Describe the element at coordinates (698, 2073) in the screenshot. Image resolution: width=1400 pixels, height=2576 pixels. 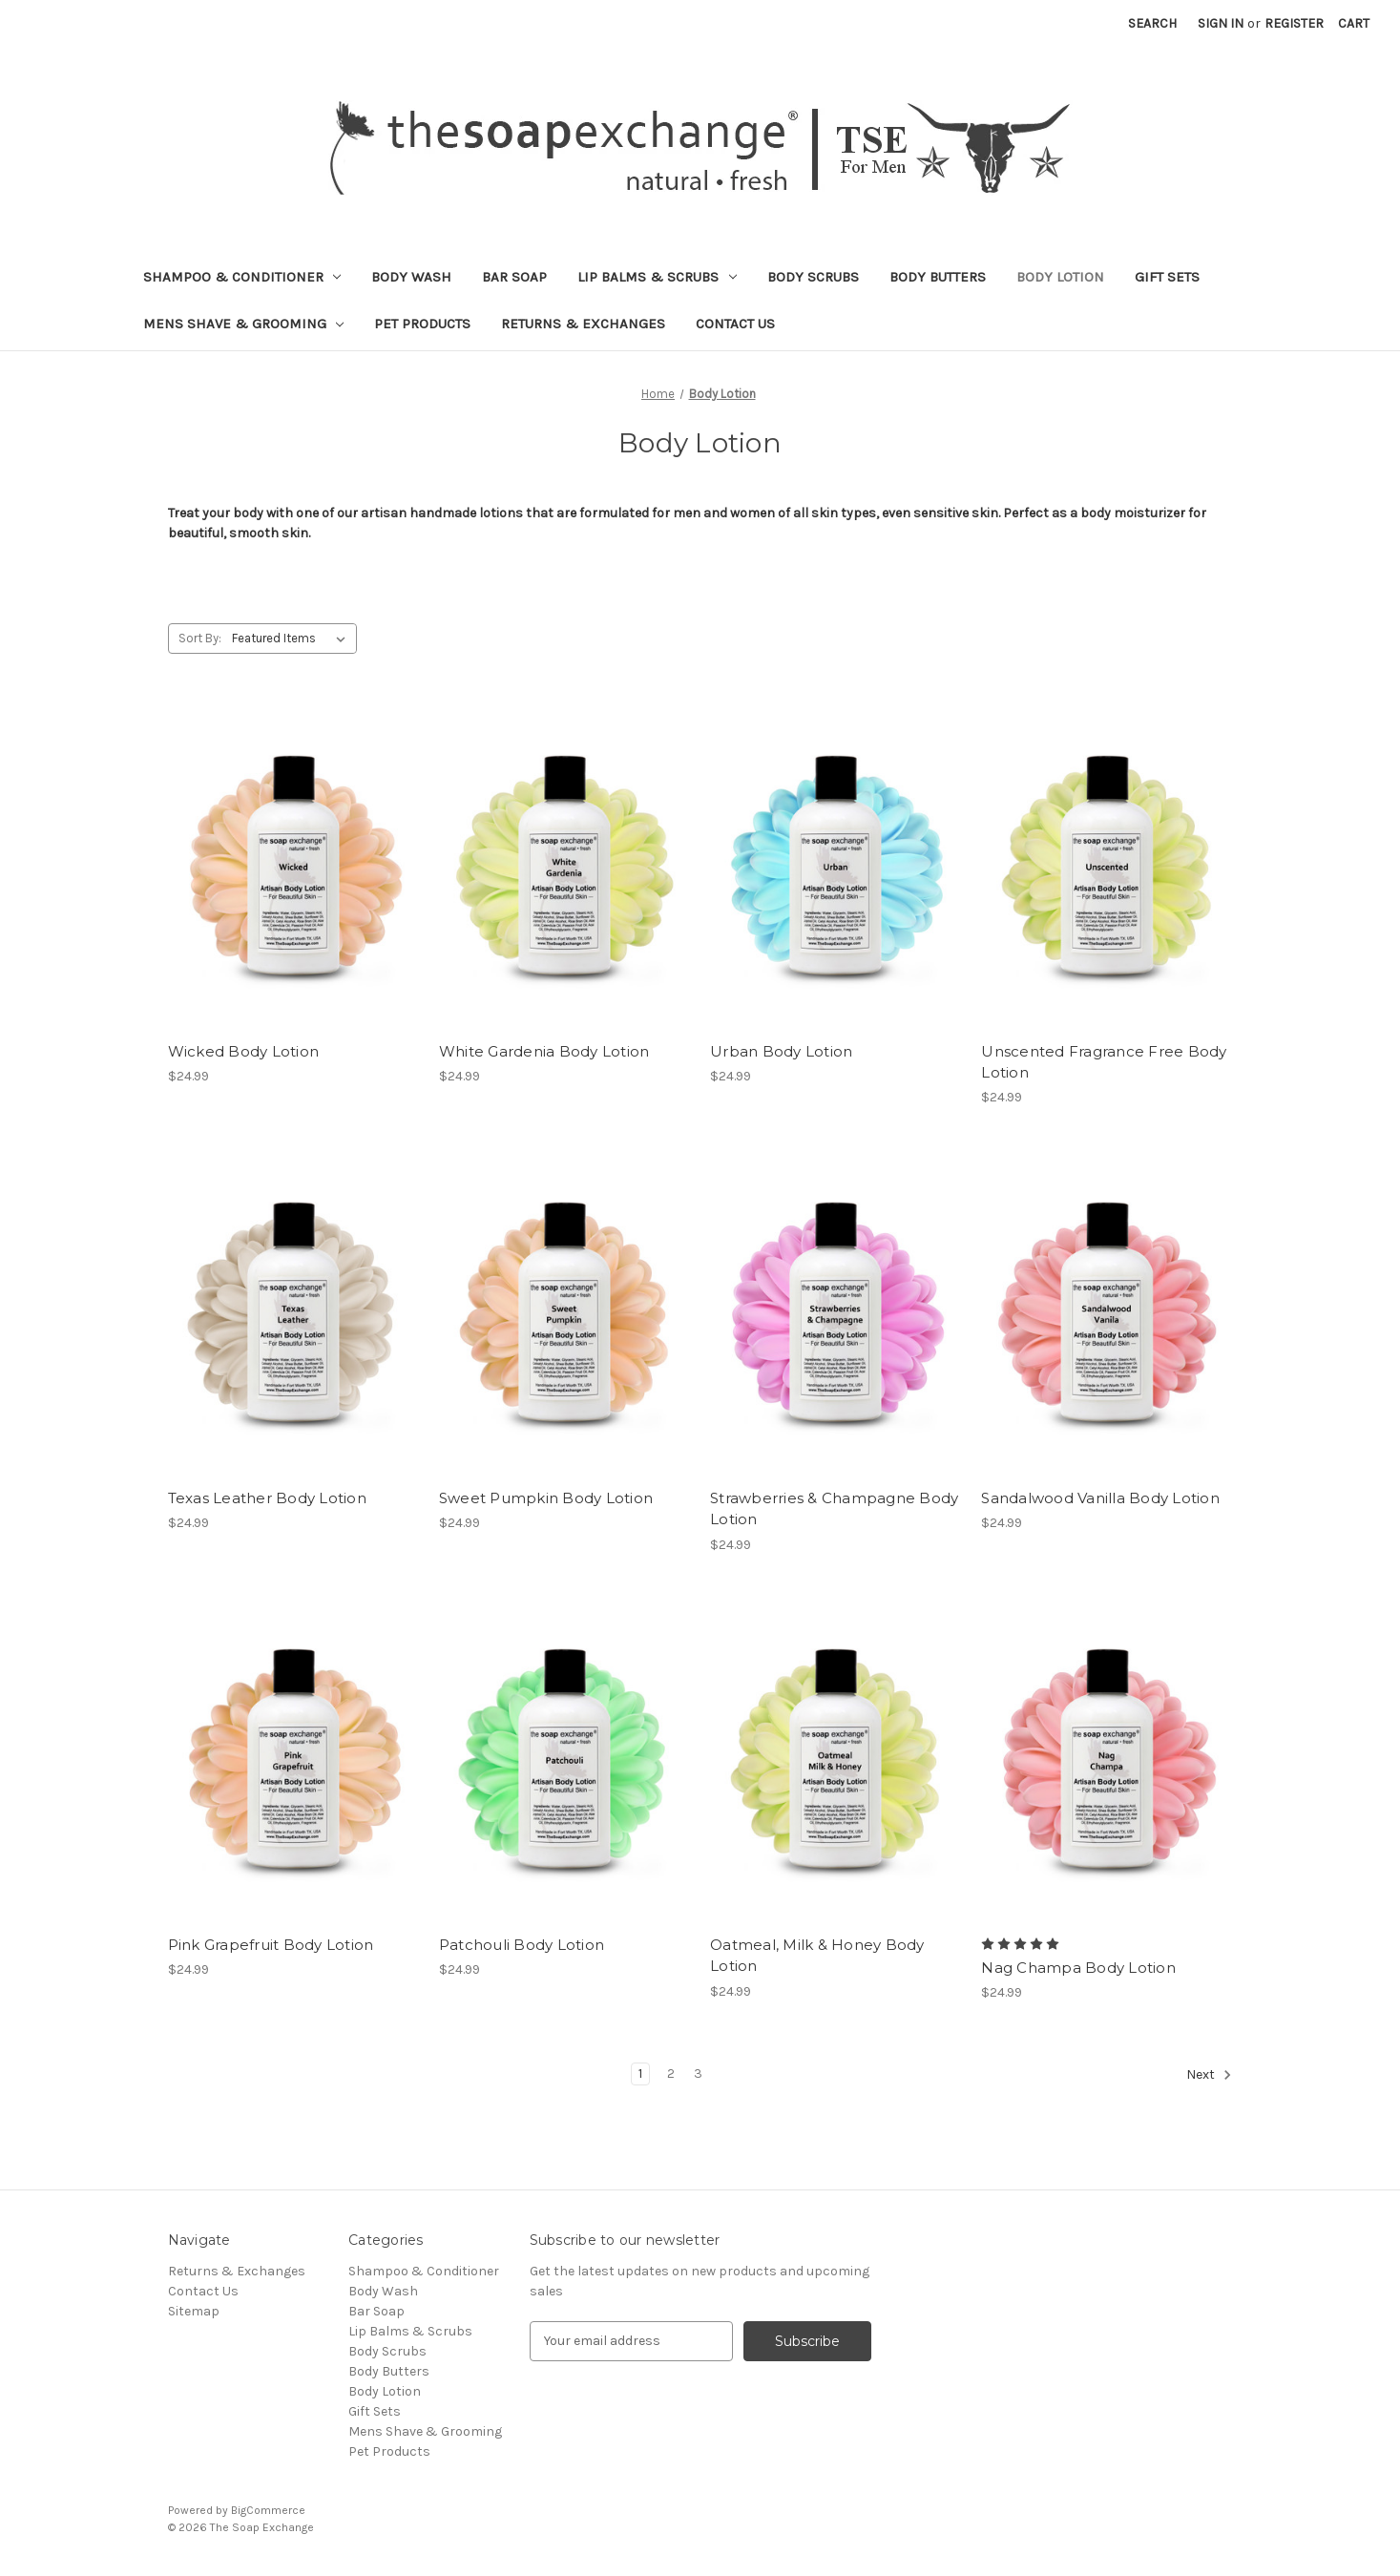
I see `3 [Page 3 of 3]` at that location.